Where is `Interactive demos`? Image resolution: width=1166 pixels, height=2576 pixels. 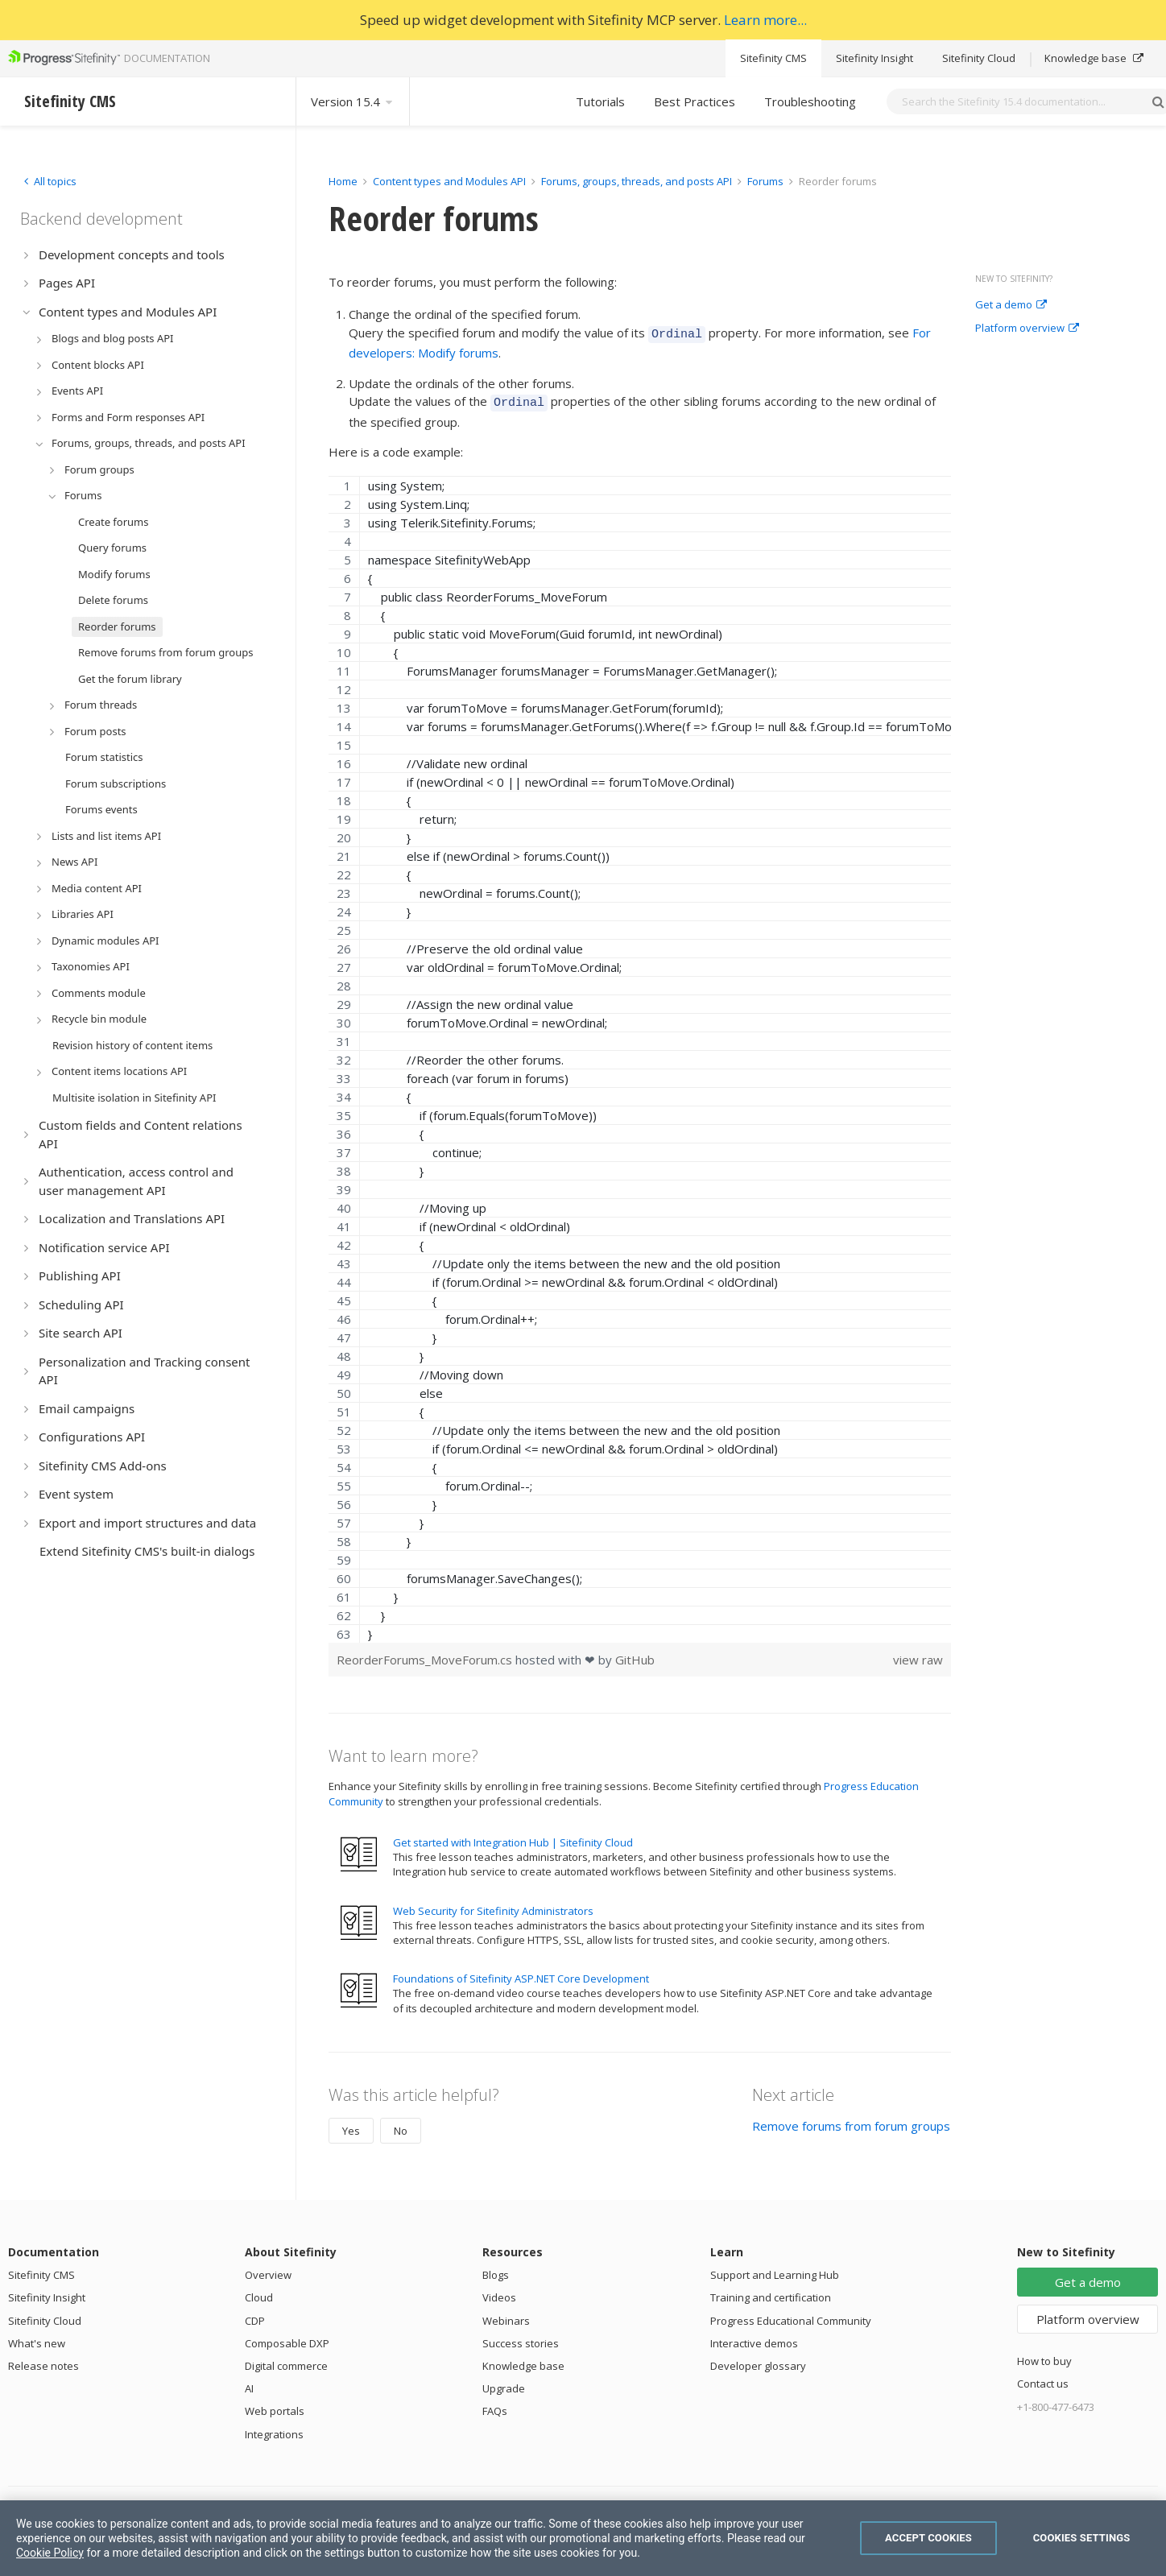
Interactive demos is located at coordinates (754, 2338).